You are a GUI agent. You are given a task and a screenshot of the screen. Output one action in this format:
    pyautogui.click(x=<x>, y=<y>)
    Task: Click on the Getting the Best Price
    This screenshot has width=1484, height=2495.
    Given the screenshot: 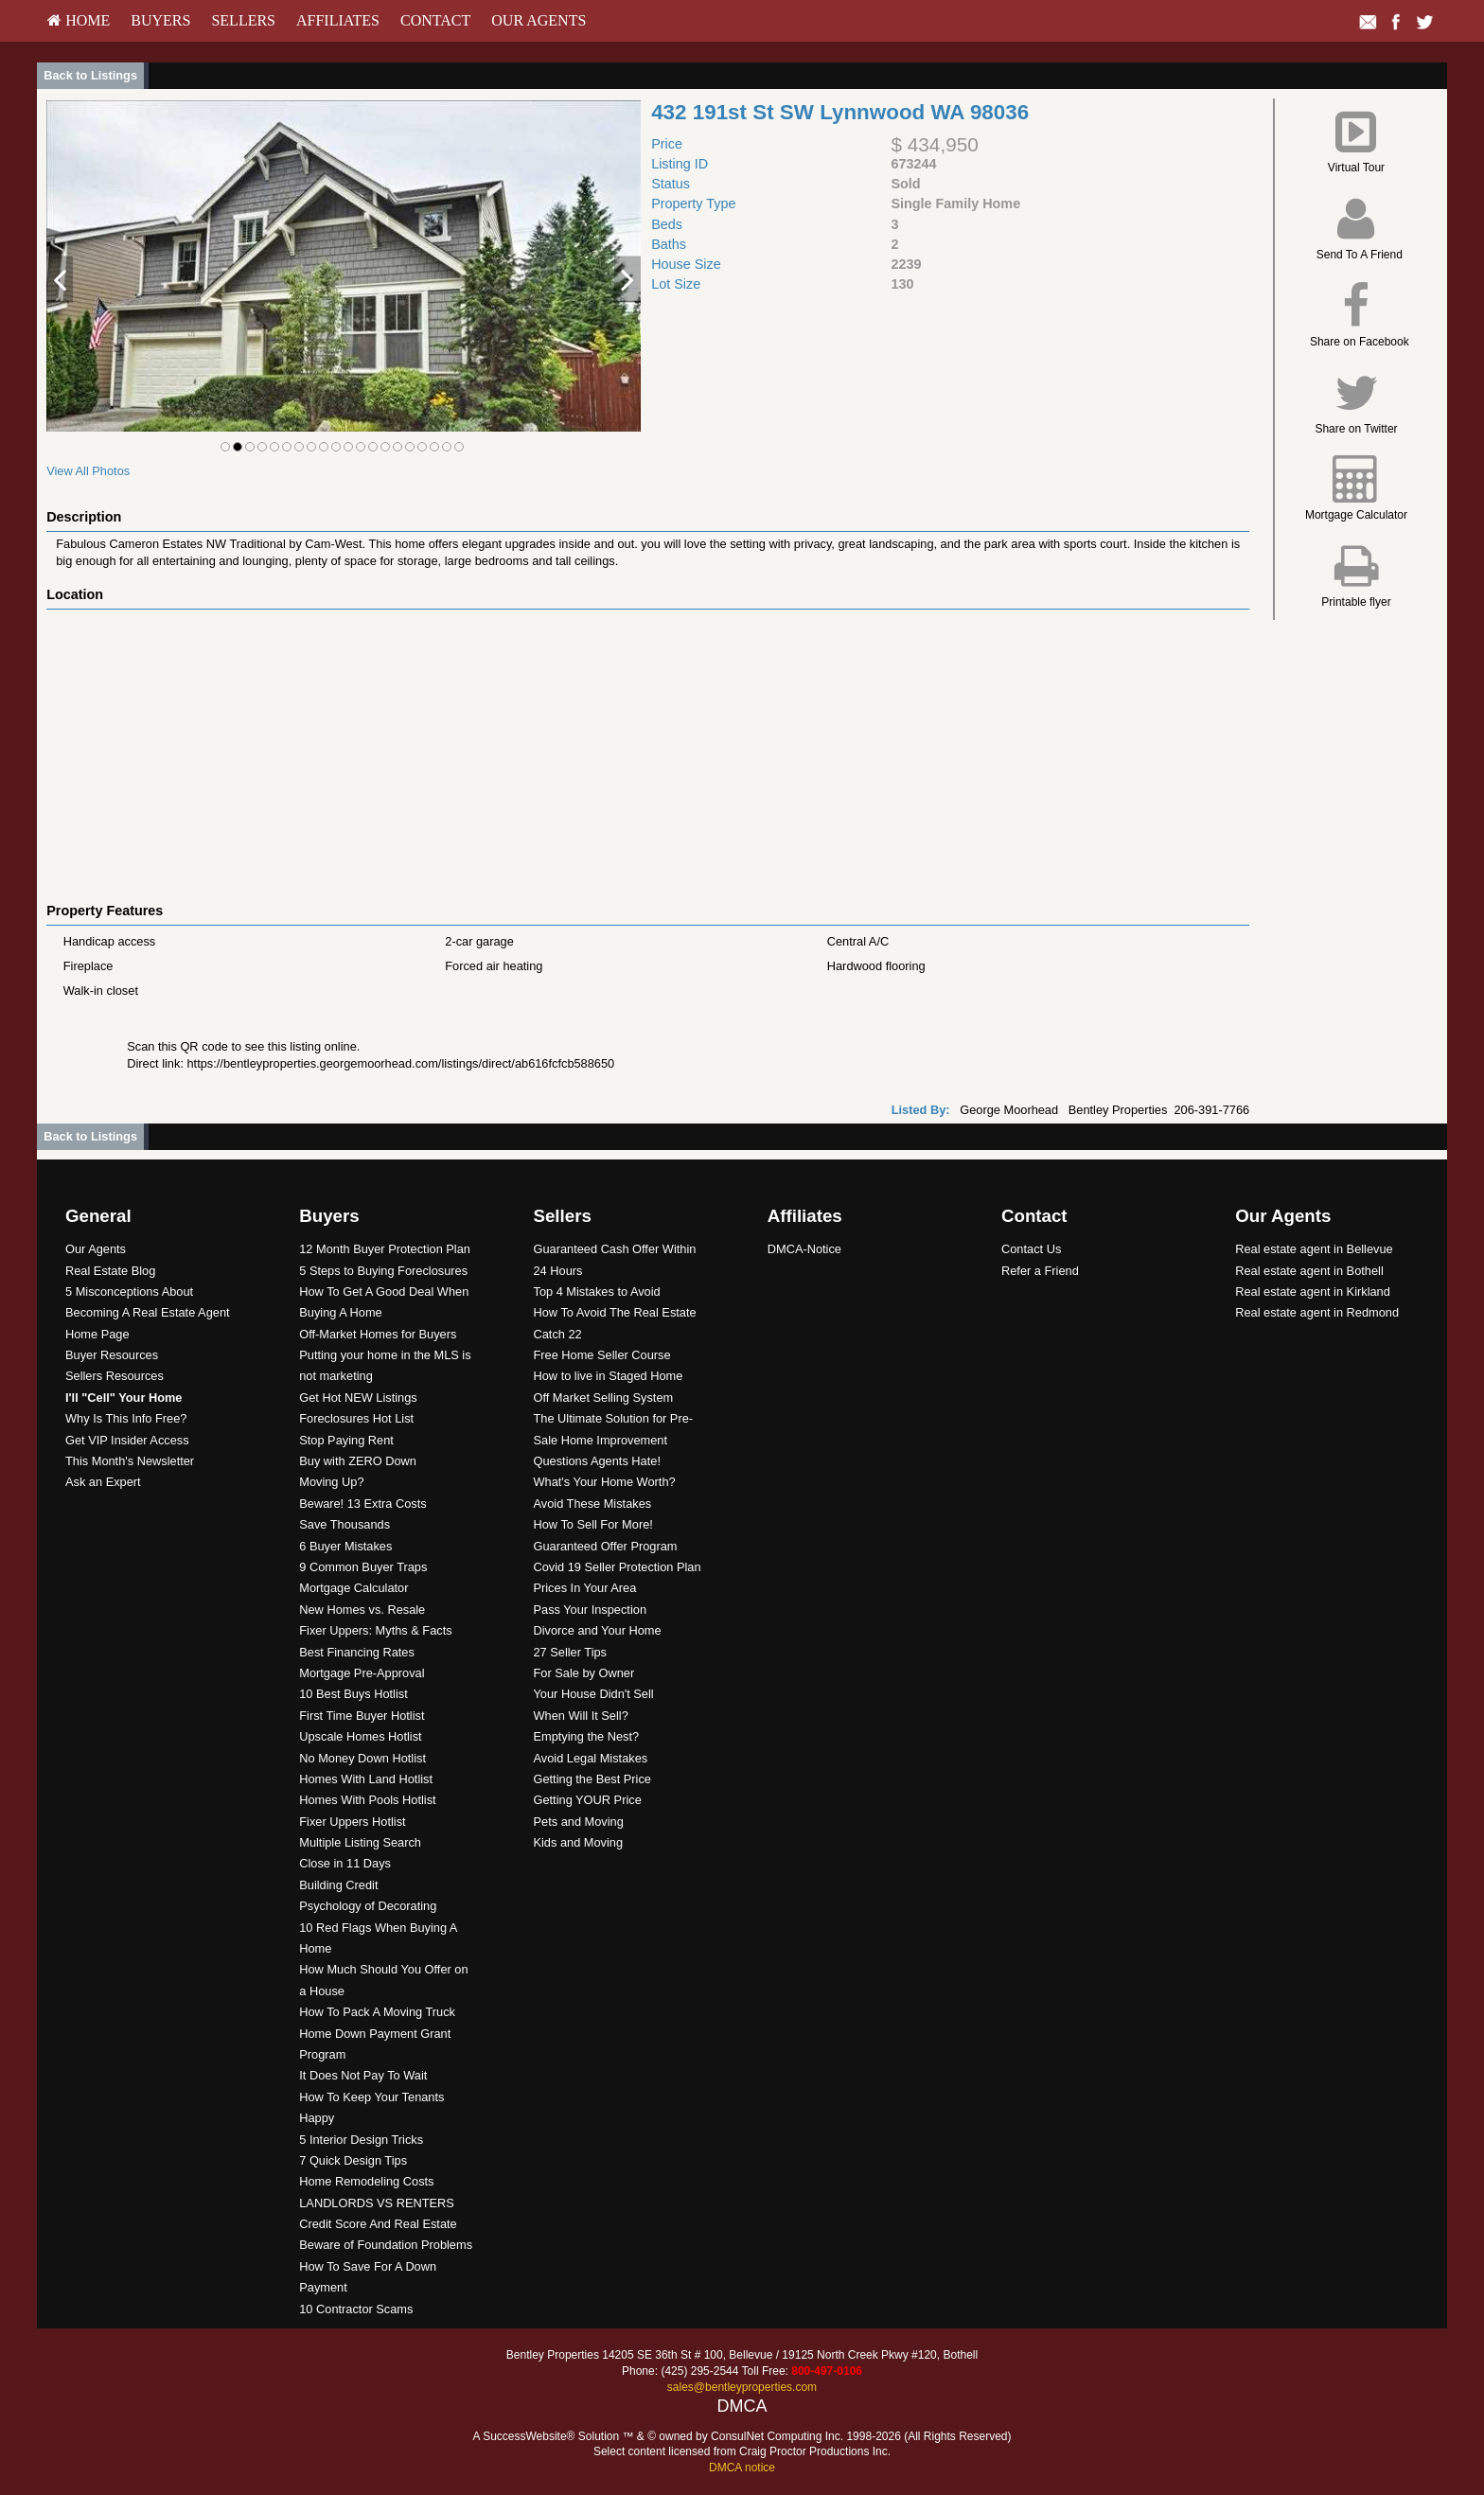 What is the action you would take?
    pyautogui.click(x=591, y=1779)
    